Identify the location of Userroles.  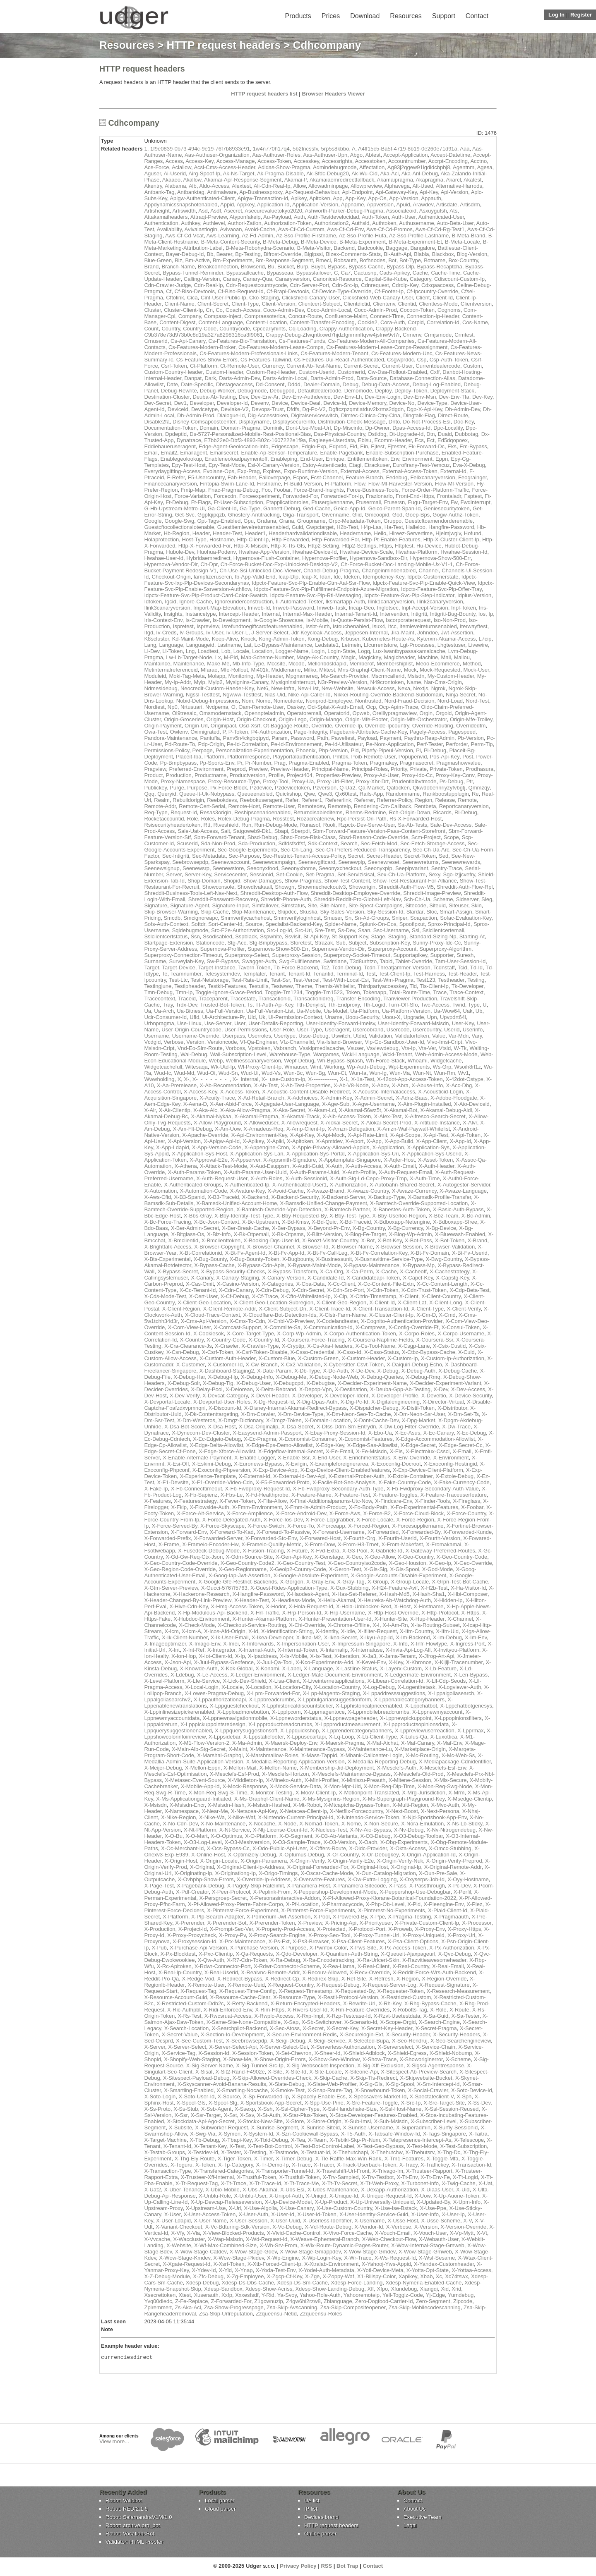
(259, 1036).